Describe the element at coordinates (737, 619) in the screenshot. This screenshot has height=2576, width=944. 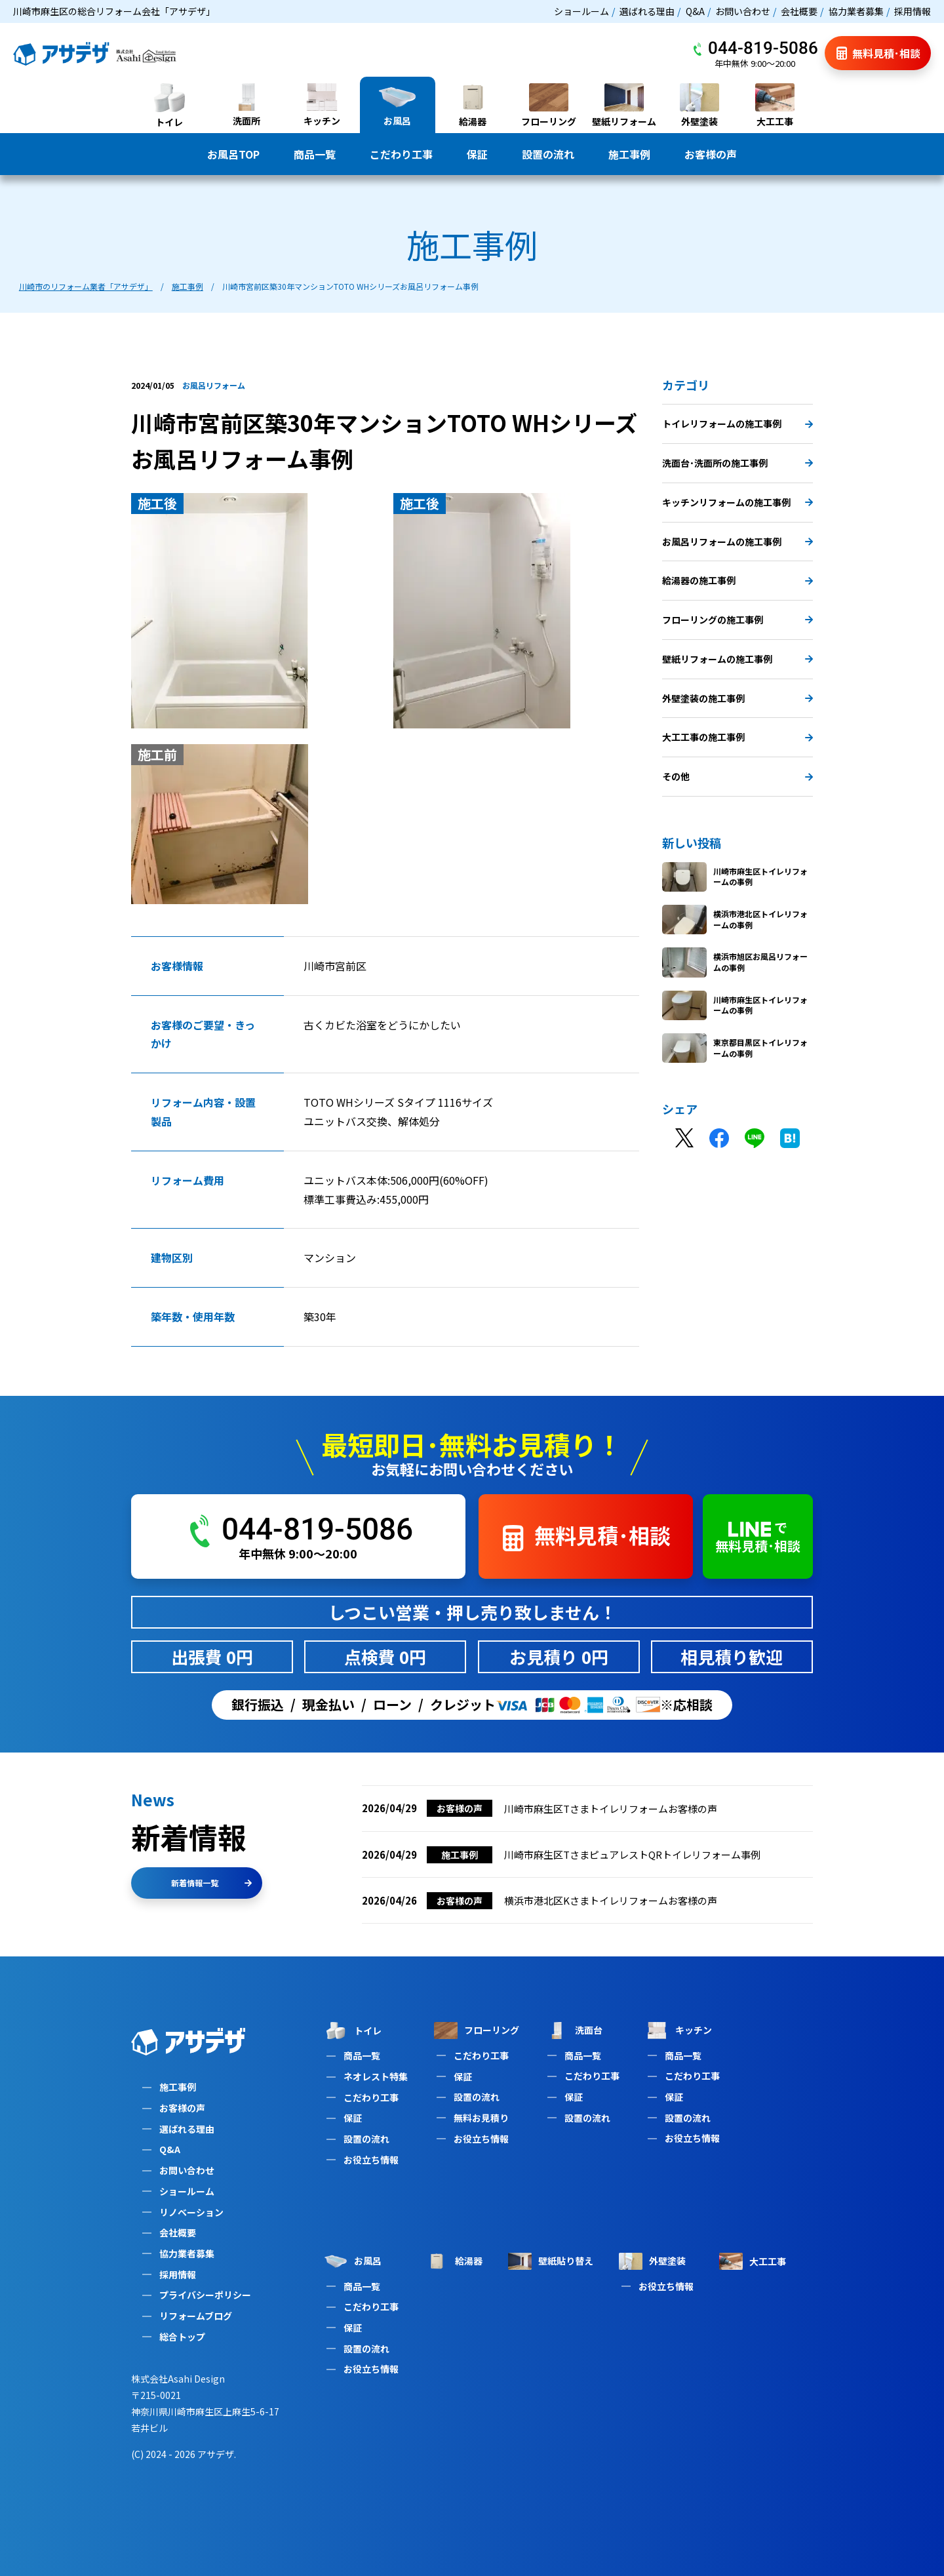
I see `フローリングの施工事例` at that location.